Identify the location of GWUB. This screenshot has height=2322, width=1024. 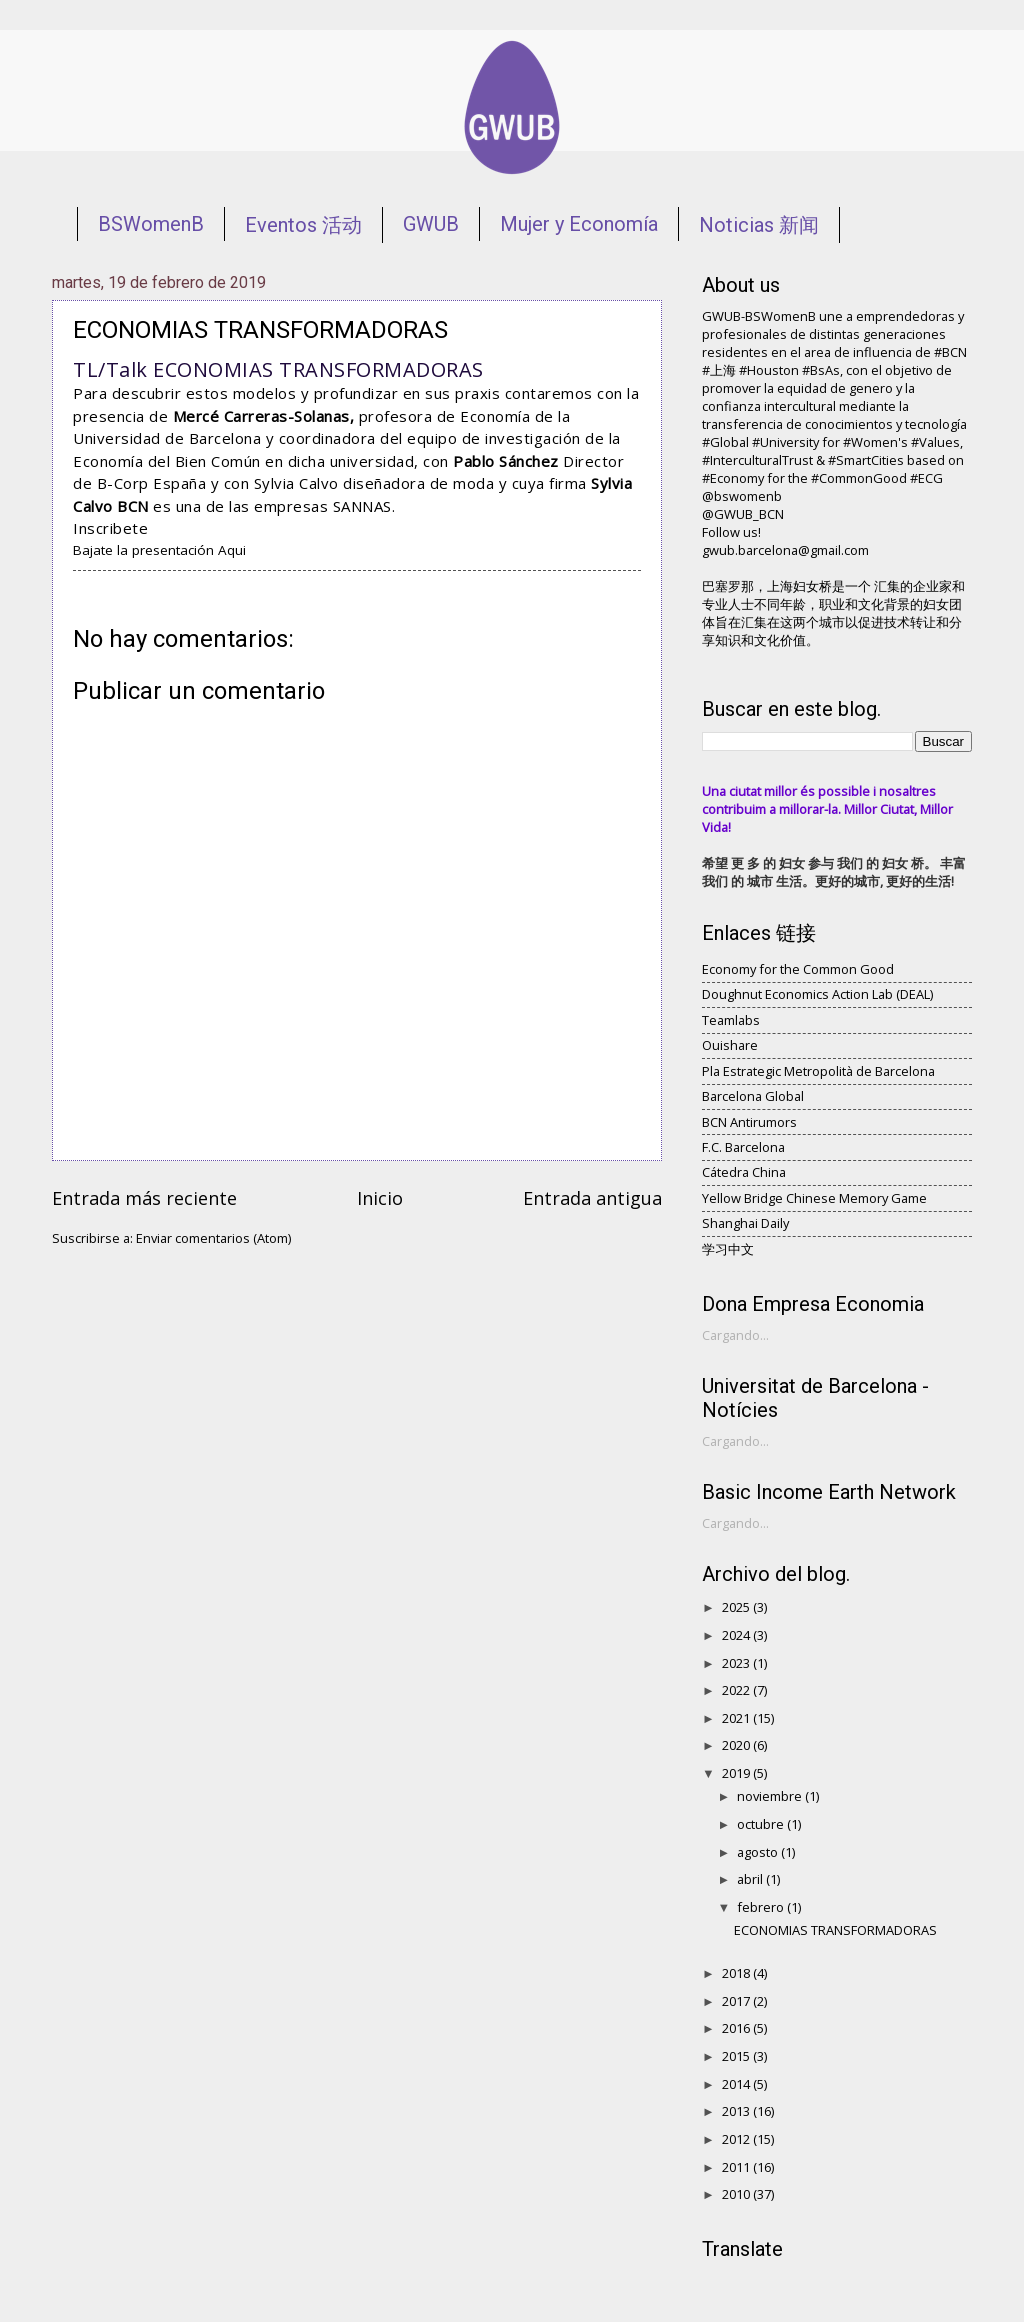
(431, 224).